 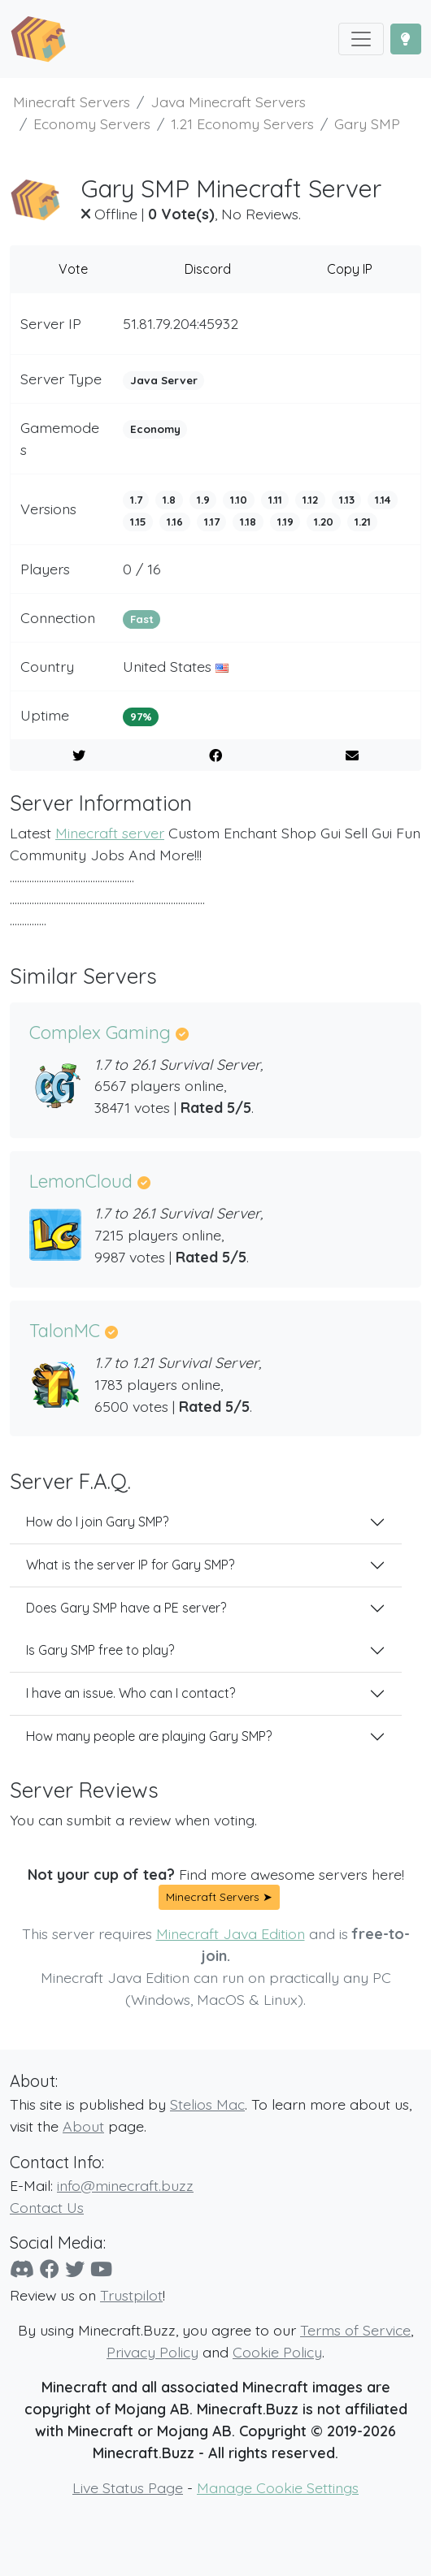 What do you see at coordinates (175, 521) in the screenshot?
I see `1.16` at bounding box center [175, 521].